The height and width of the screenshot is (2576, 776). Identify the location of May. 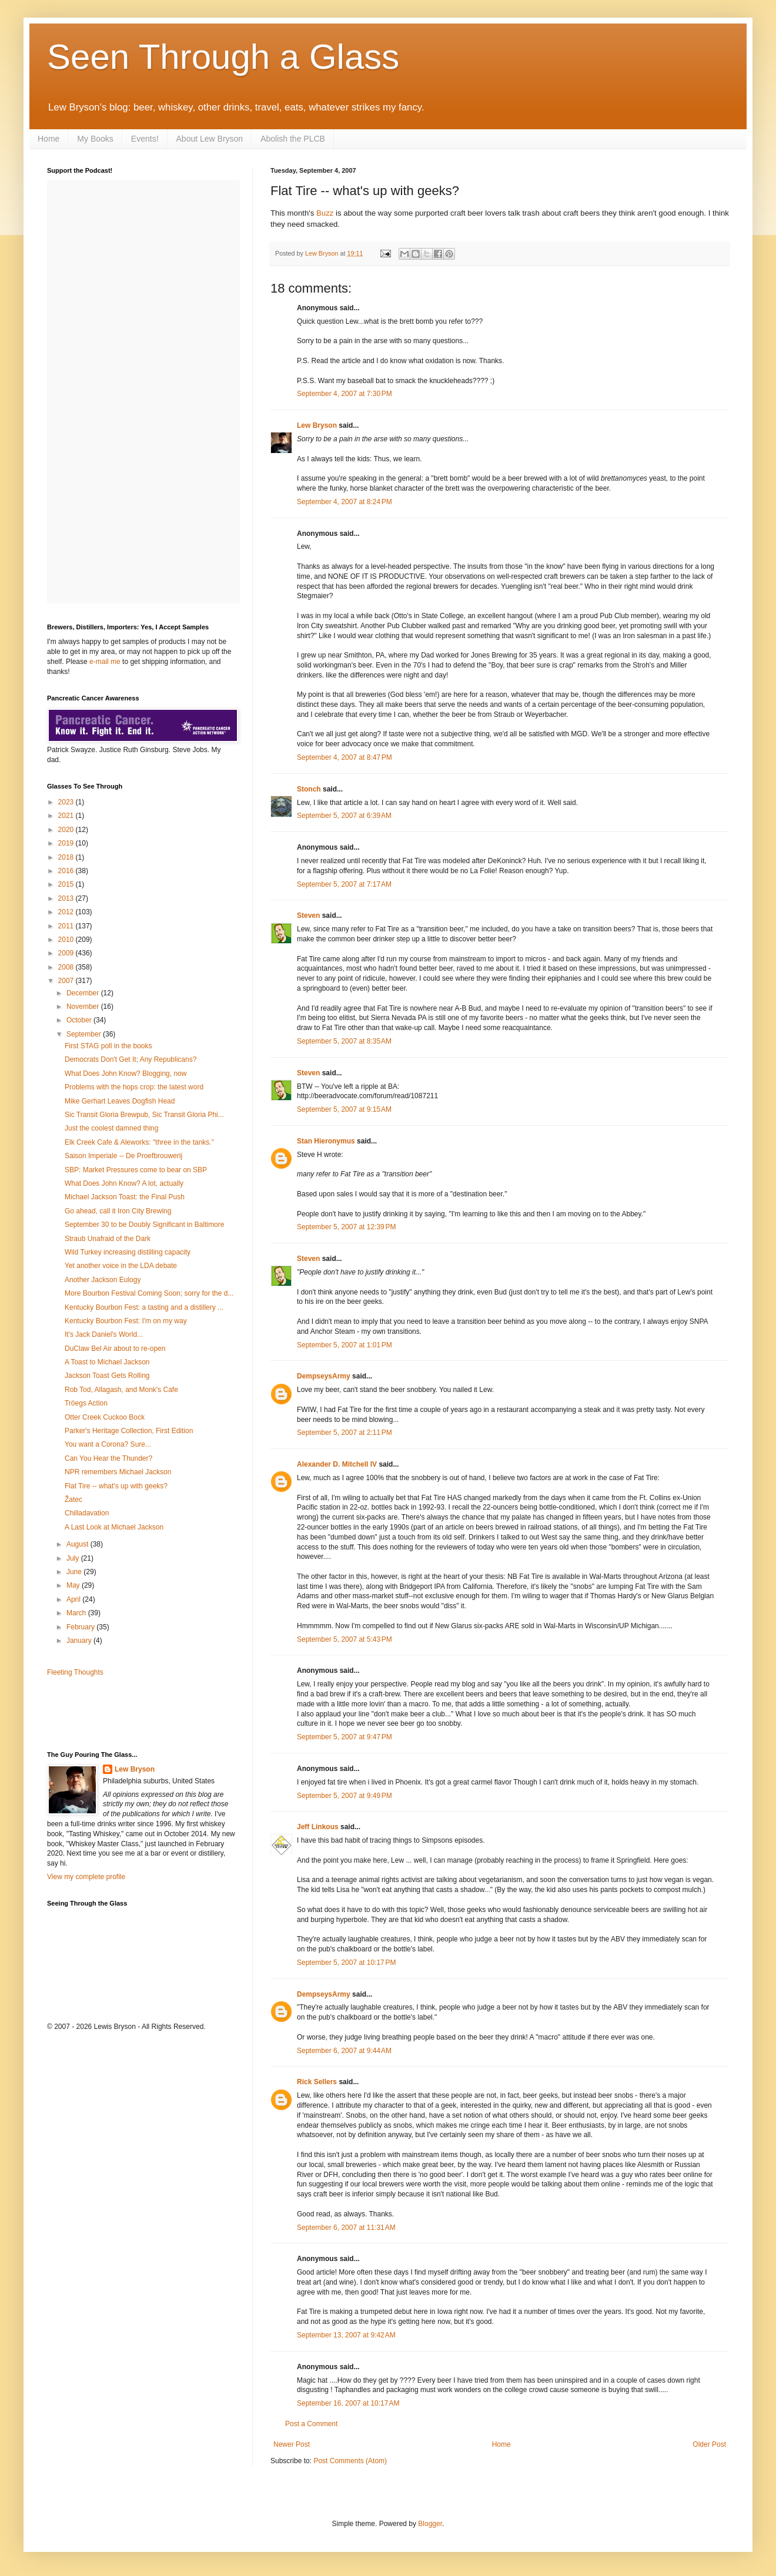
(74, 1585).